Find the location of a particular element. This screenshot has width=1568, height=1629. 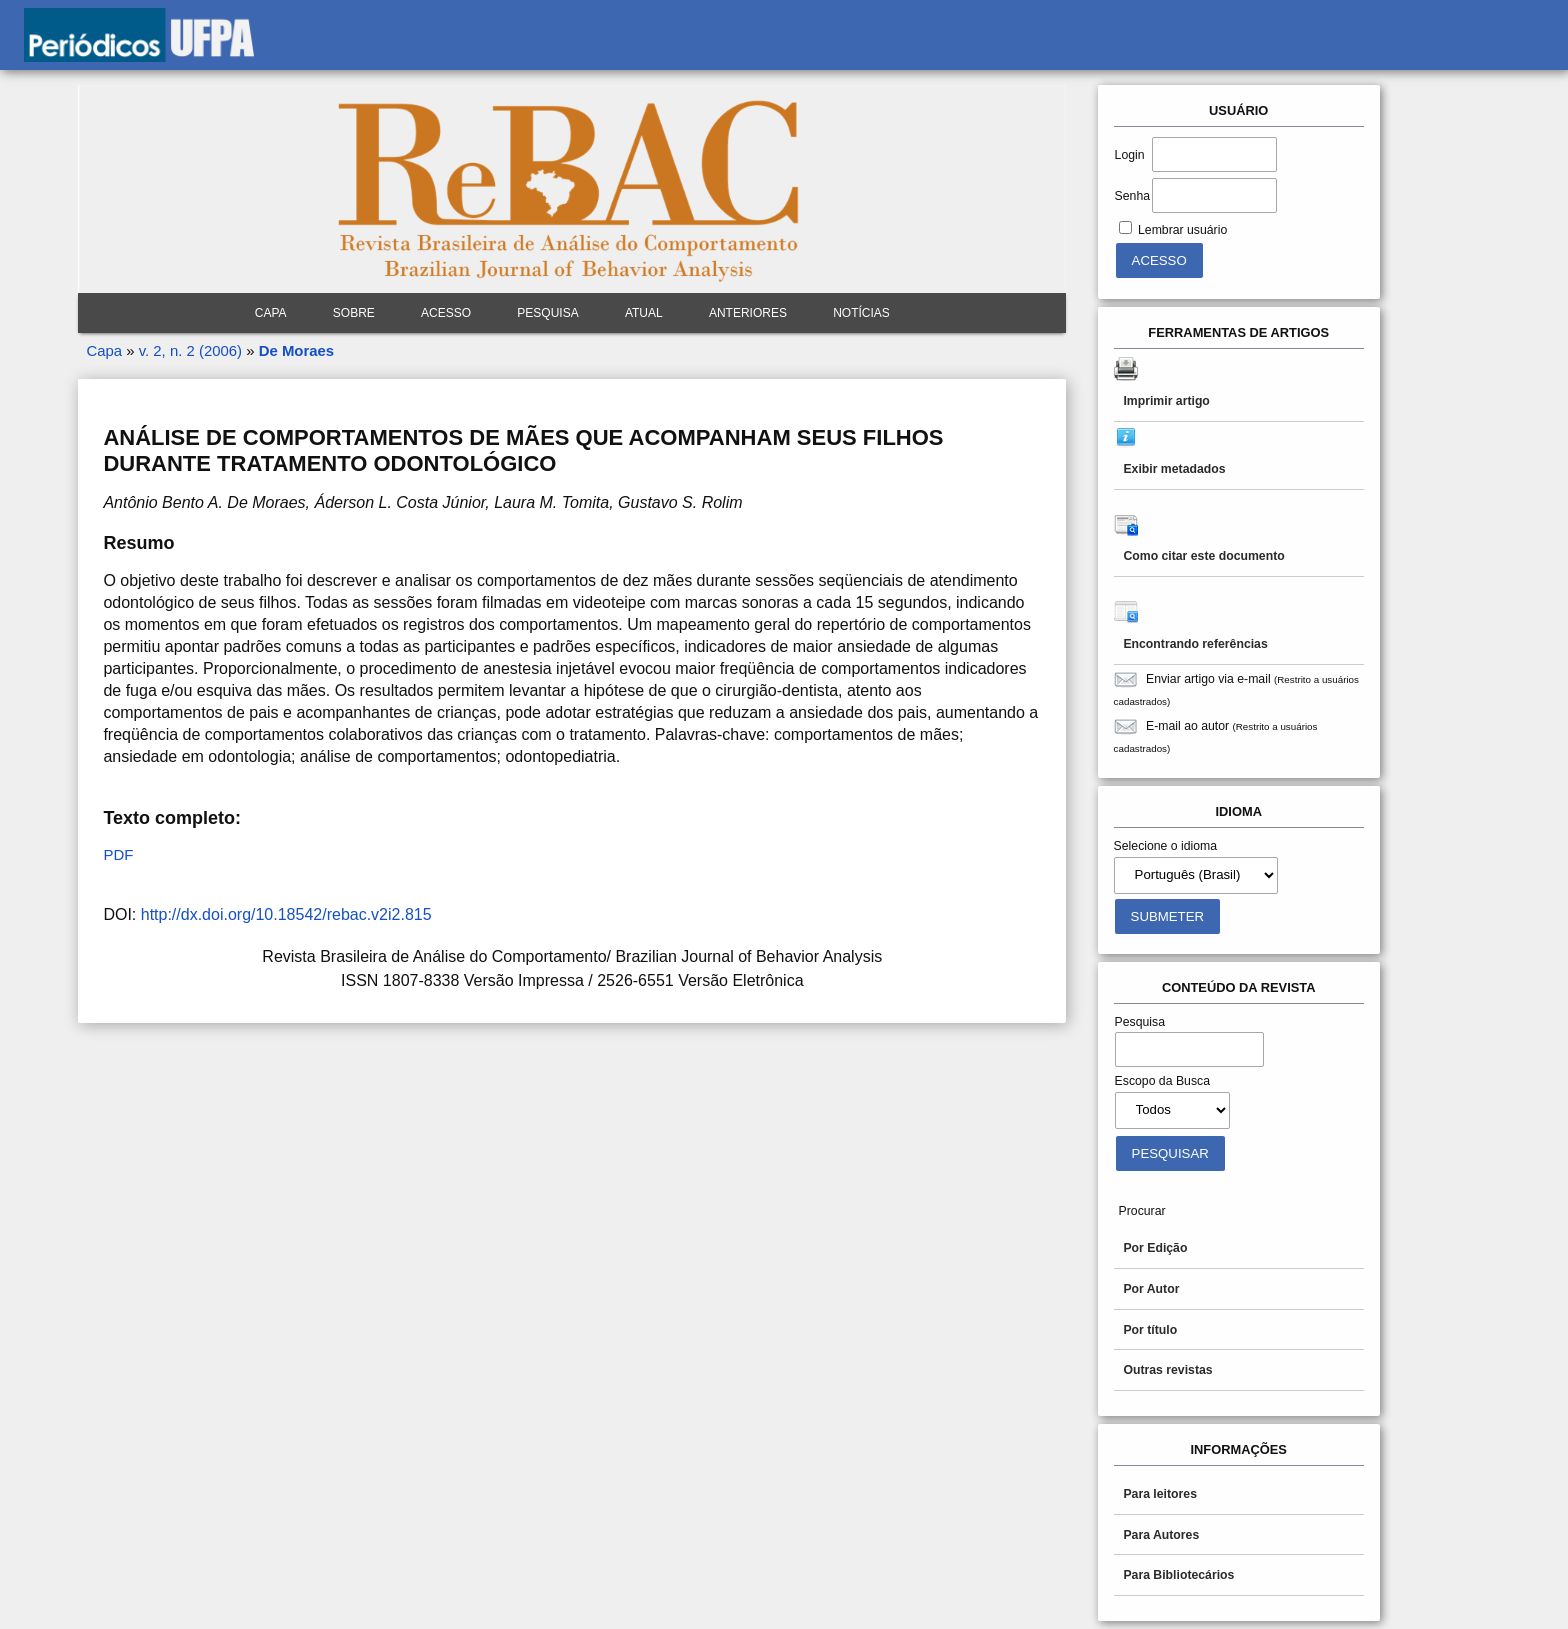

Senha is located at coordinates (1132, 196).